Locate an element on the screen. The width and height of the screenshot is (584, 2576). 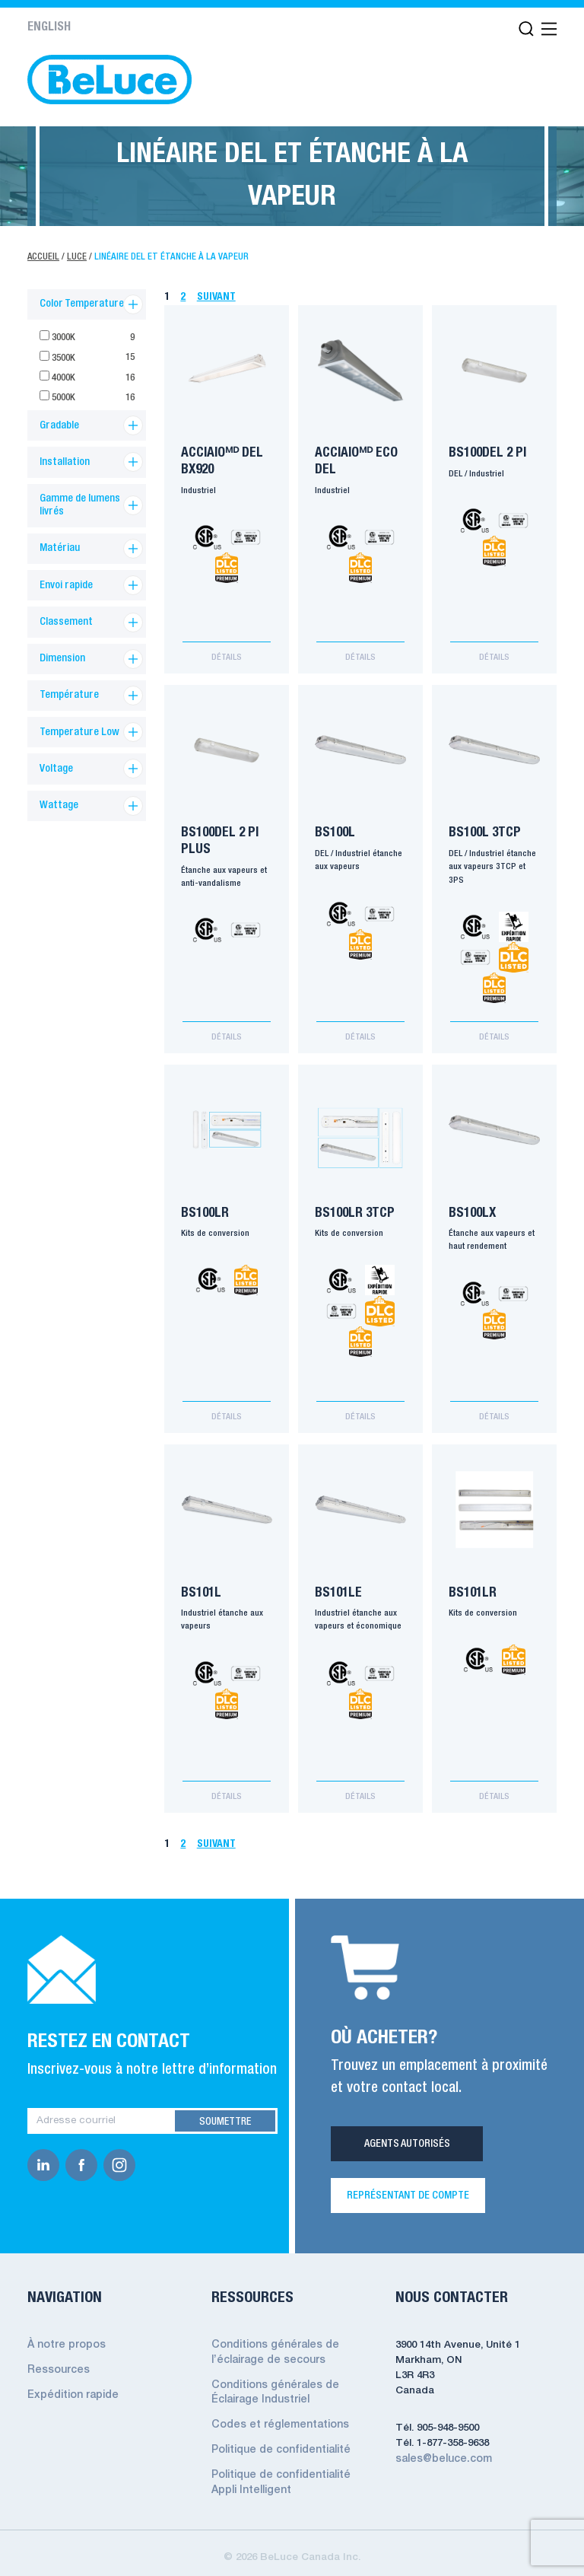
À notre propos is located at coordinates (66, 2334).